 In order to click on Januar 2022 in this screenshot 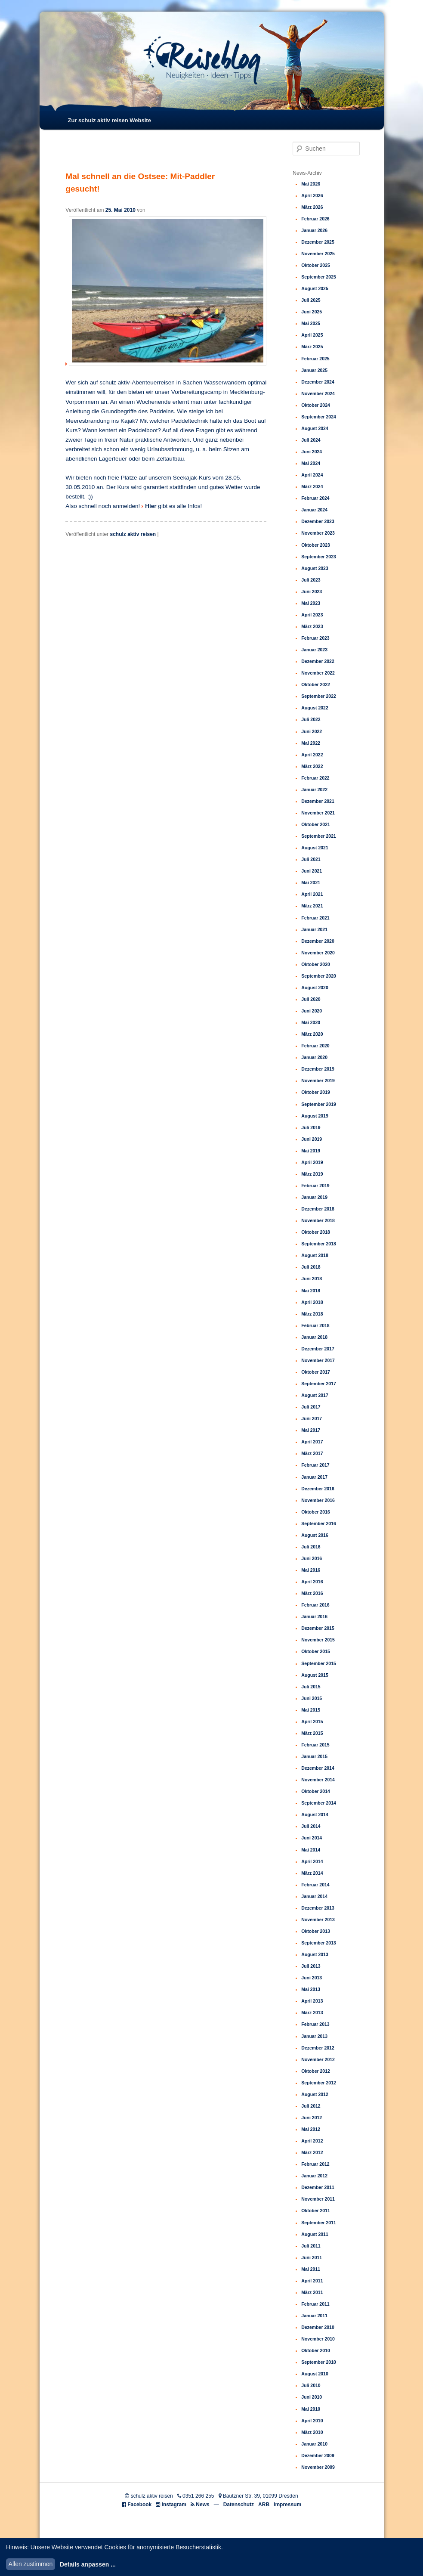, I will do `click(314, 789)`.